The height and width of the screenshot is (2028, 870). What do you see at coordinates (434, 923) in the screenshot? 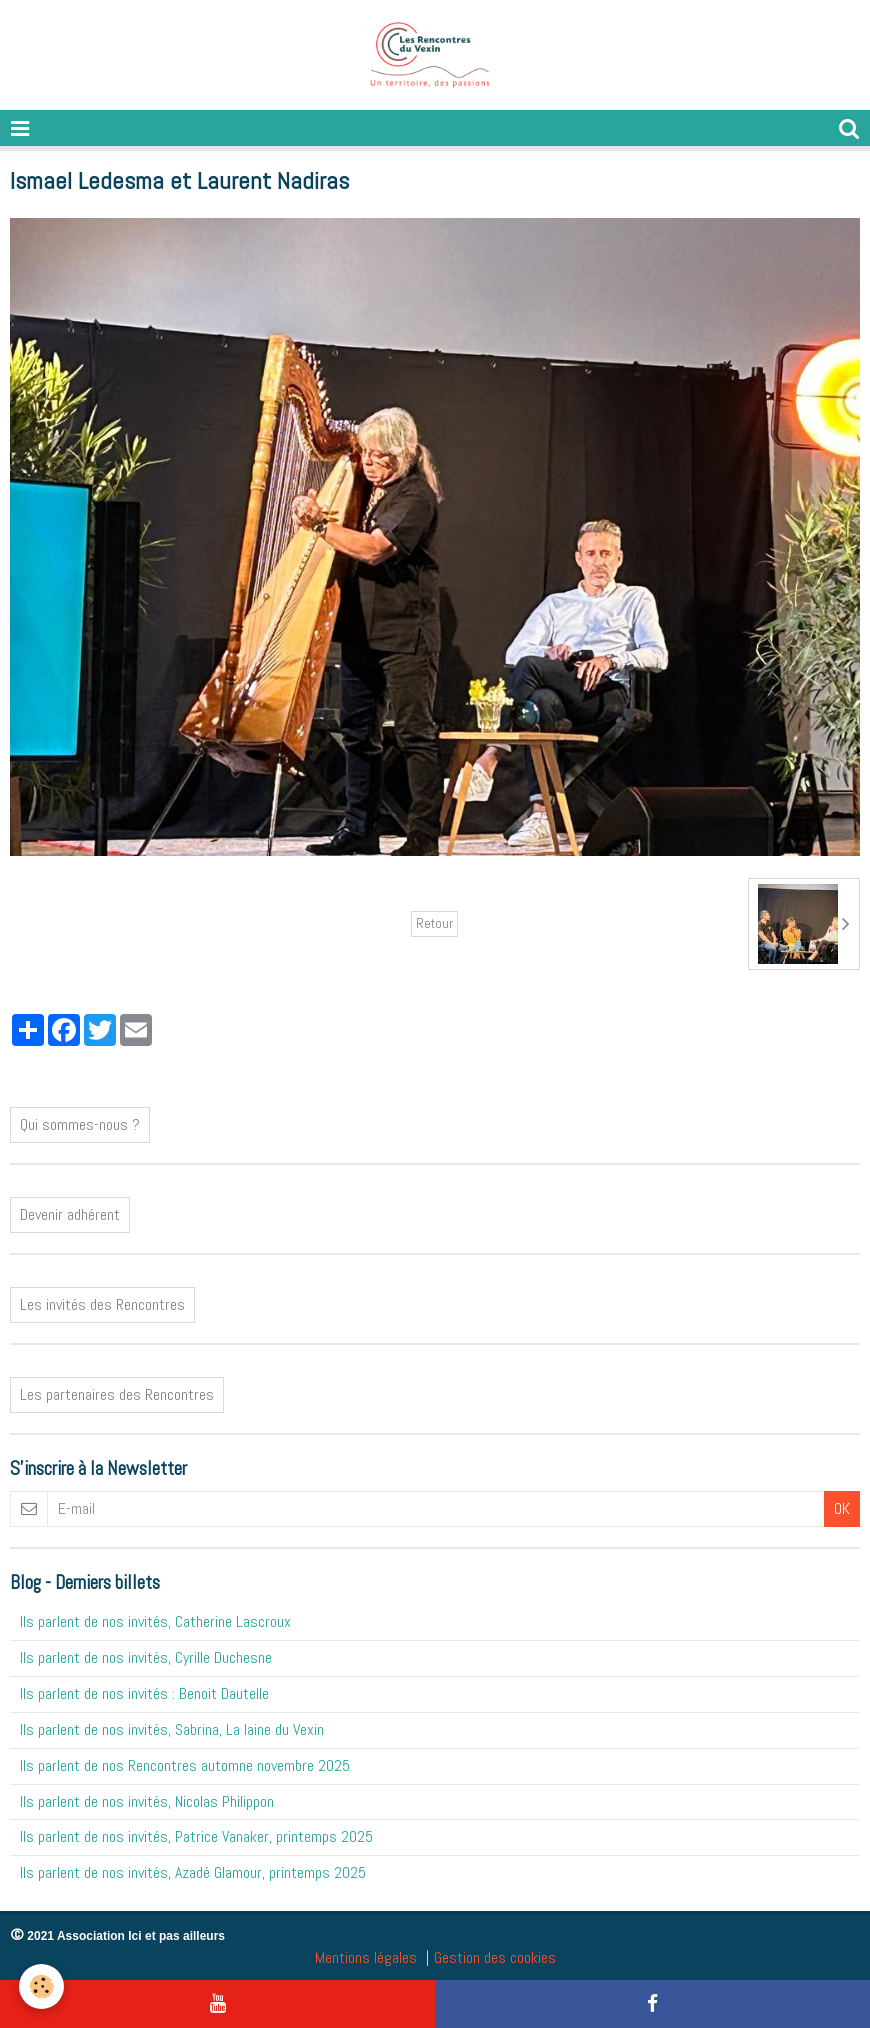
I see `Retour` at bounding box center [434, 923].